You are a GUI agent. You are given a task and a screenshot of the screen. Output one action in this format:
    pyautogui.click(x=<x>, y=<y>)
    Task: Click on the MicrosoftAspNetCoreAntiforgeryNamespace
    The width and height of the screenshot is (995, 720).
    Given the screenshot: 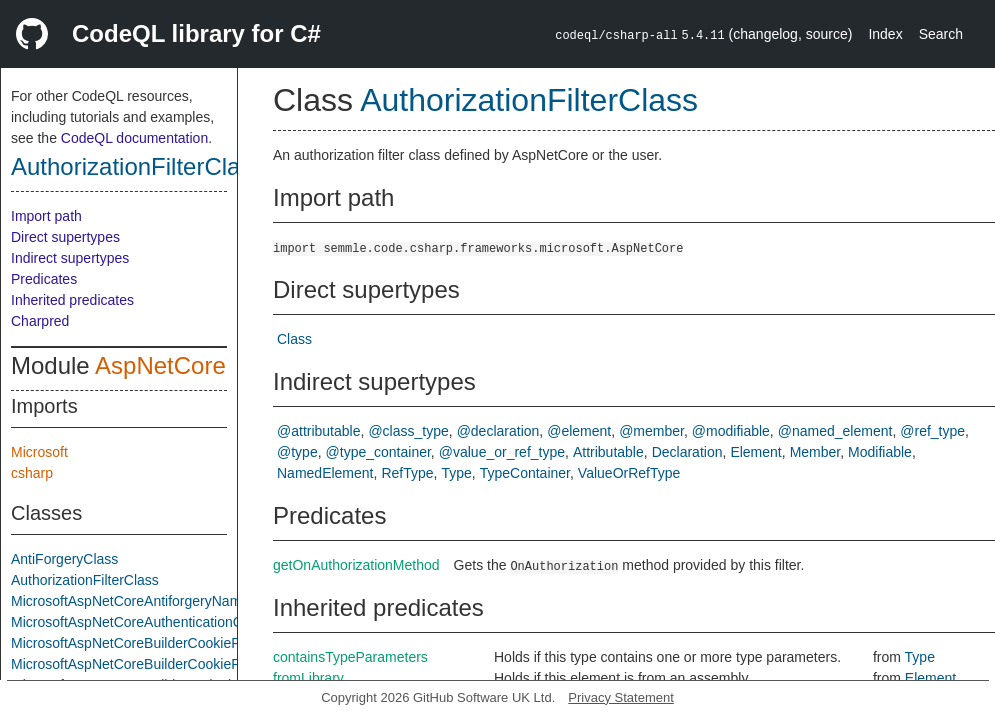 What is the action you would take?
    pyautogui.click(x=148, y=601)
    